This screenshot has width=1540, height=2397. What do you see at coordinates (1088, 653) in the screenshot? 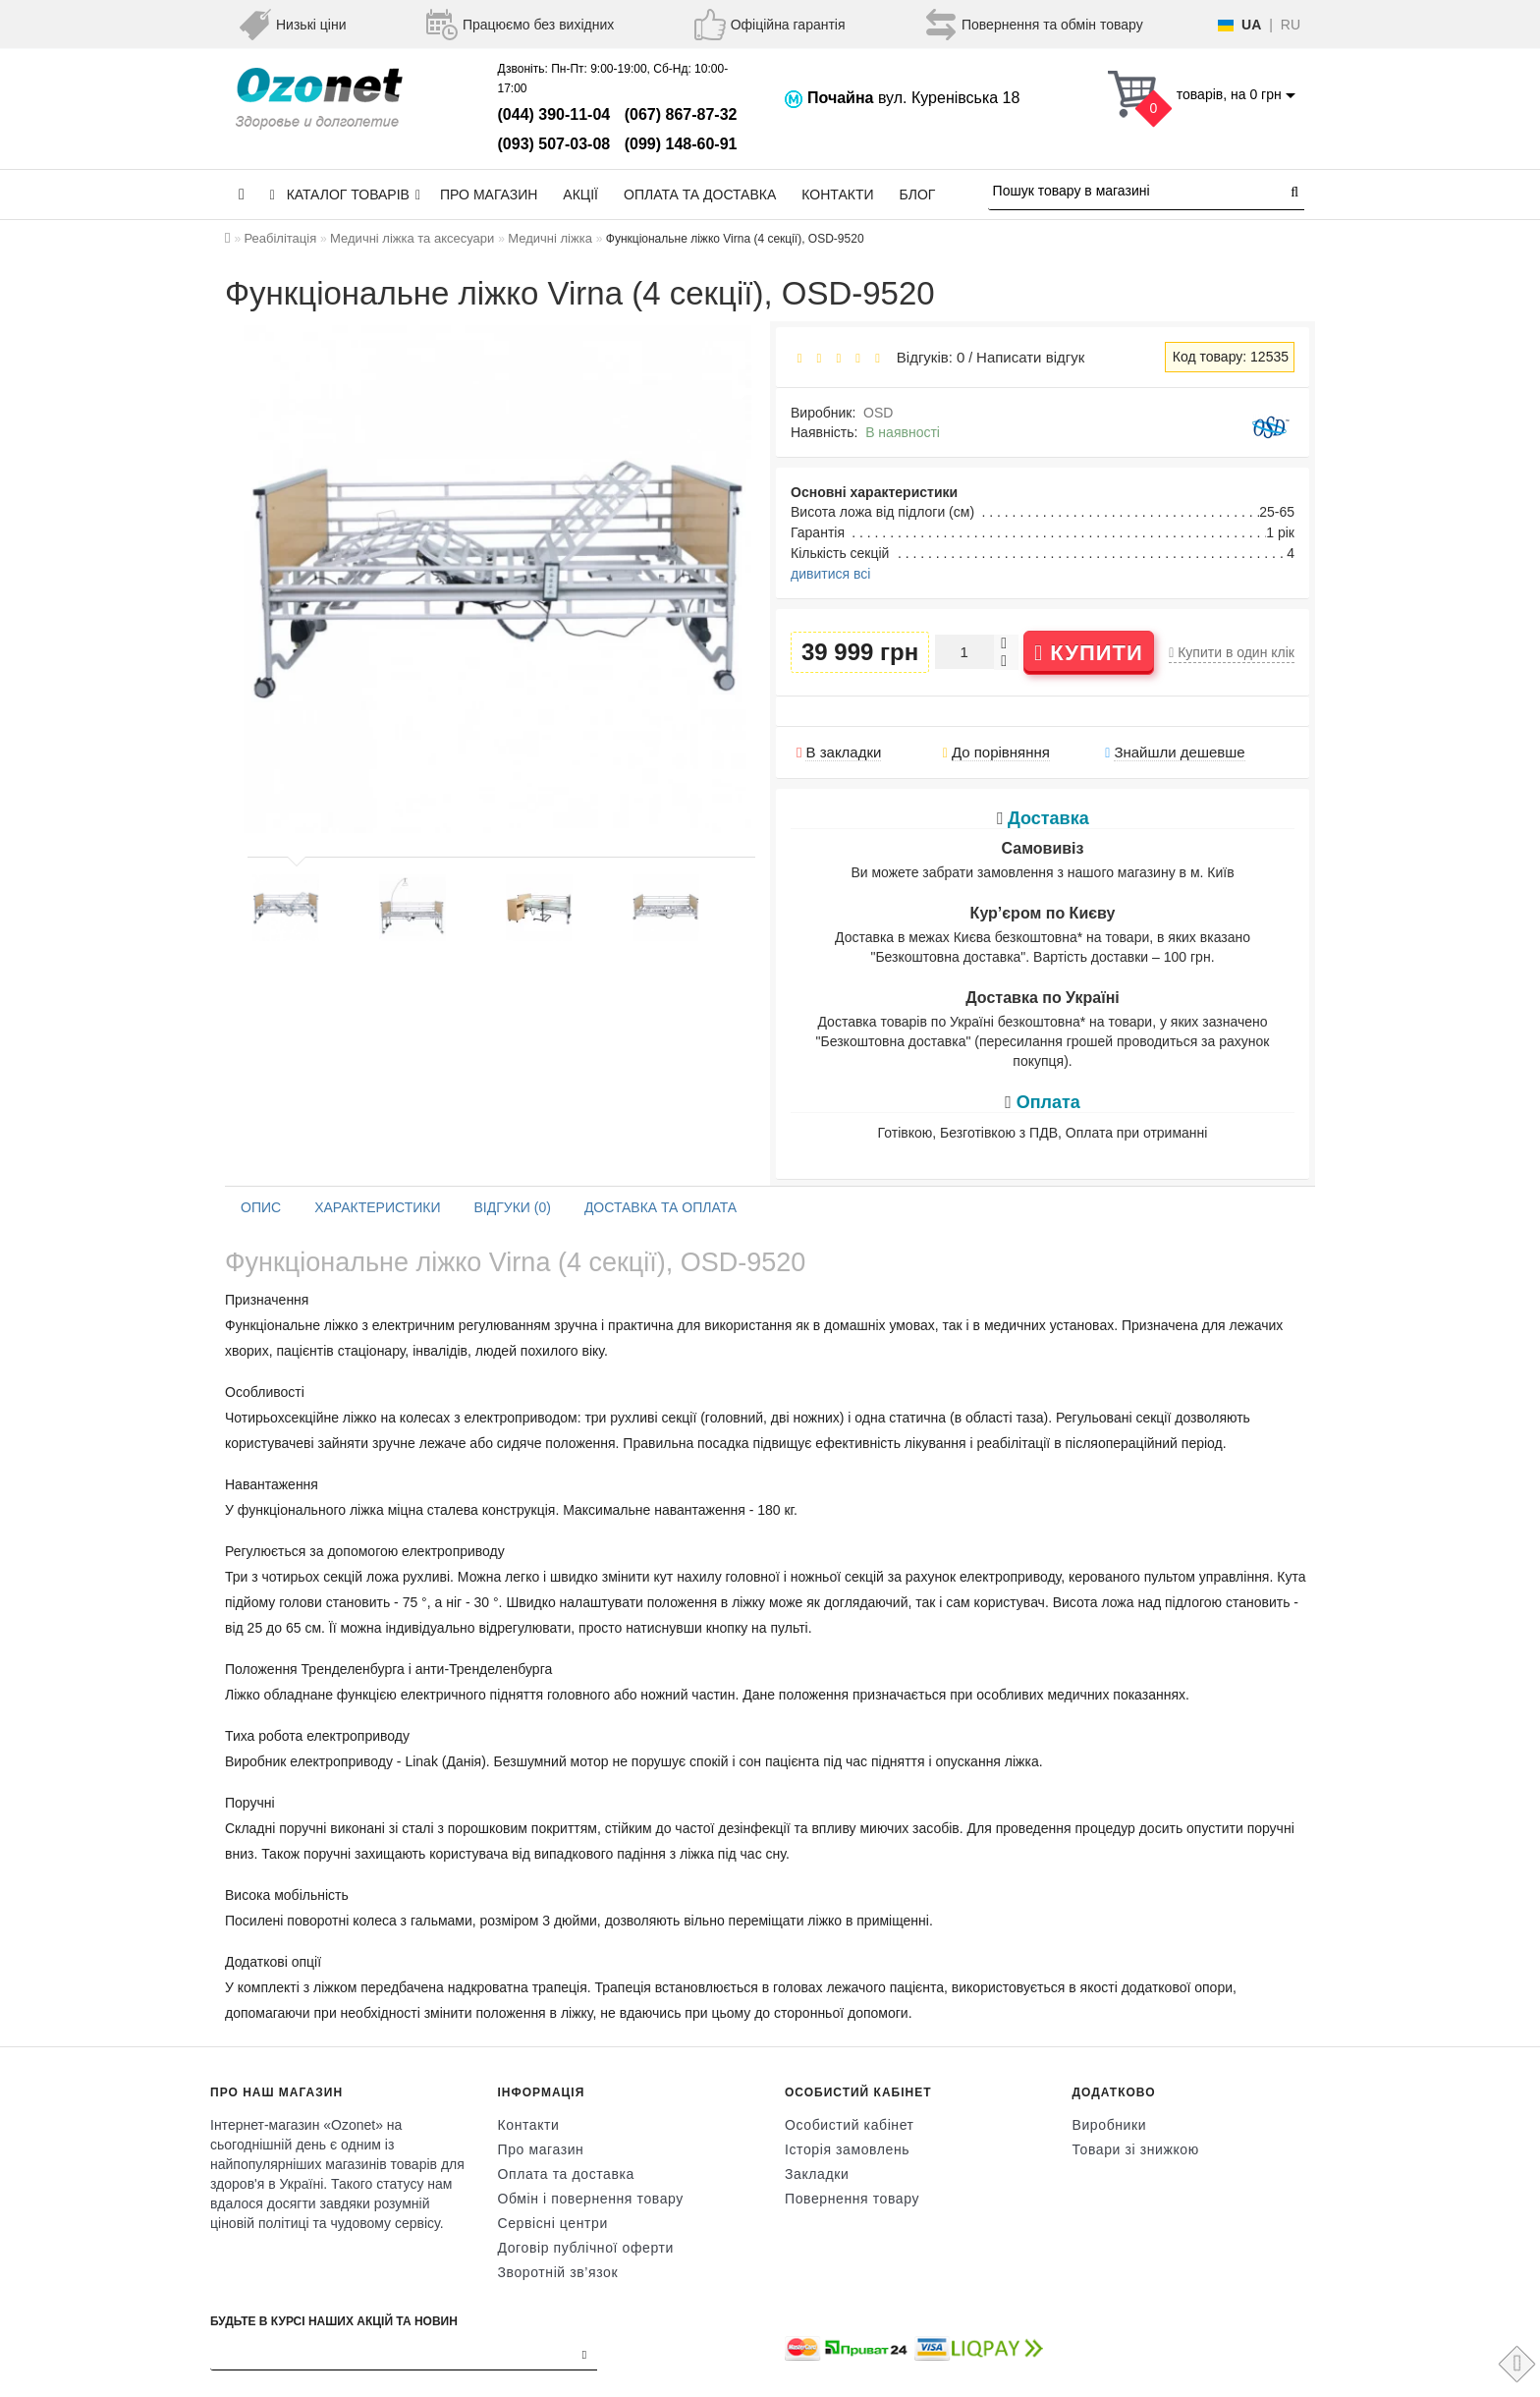
I see `Купити` at bounding box center [1088, 653].